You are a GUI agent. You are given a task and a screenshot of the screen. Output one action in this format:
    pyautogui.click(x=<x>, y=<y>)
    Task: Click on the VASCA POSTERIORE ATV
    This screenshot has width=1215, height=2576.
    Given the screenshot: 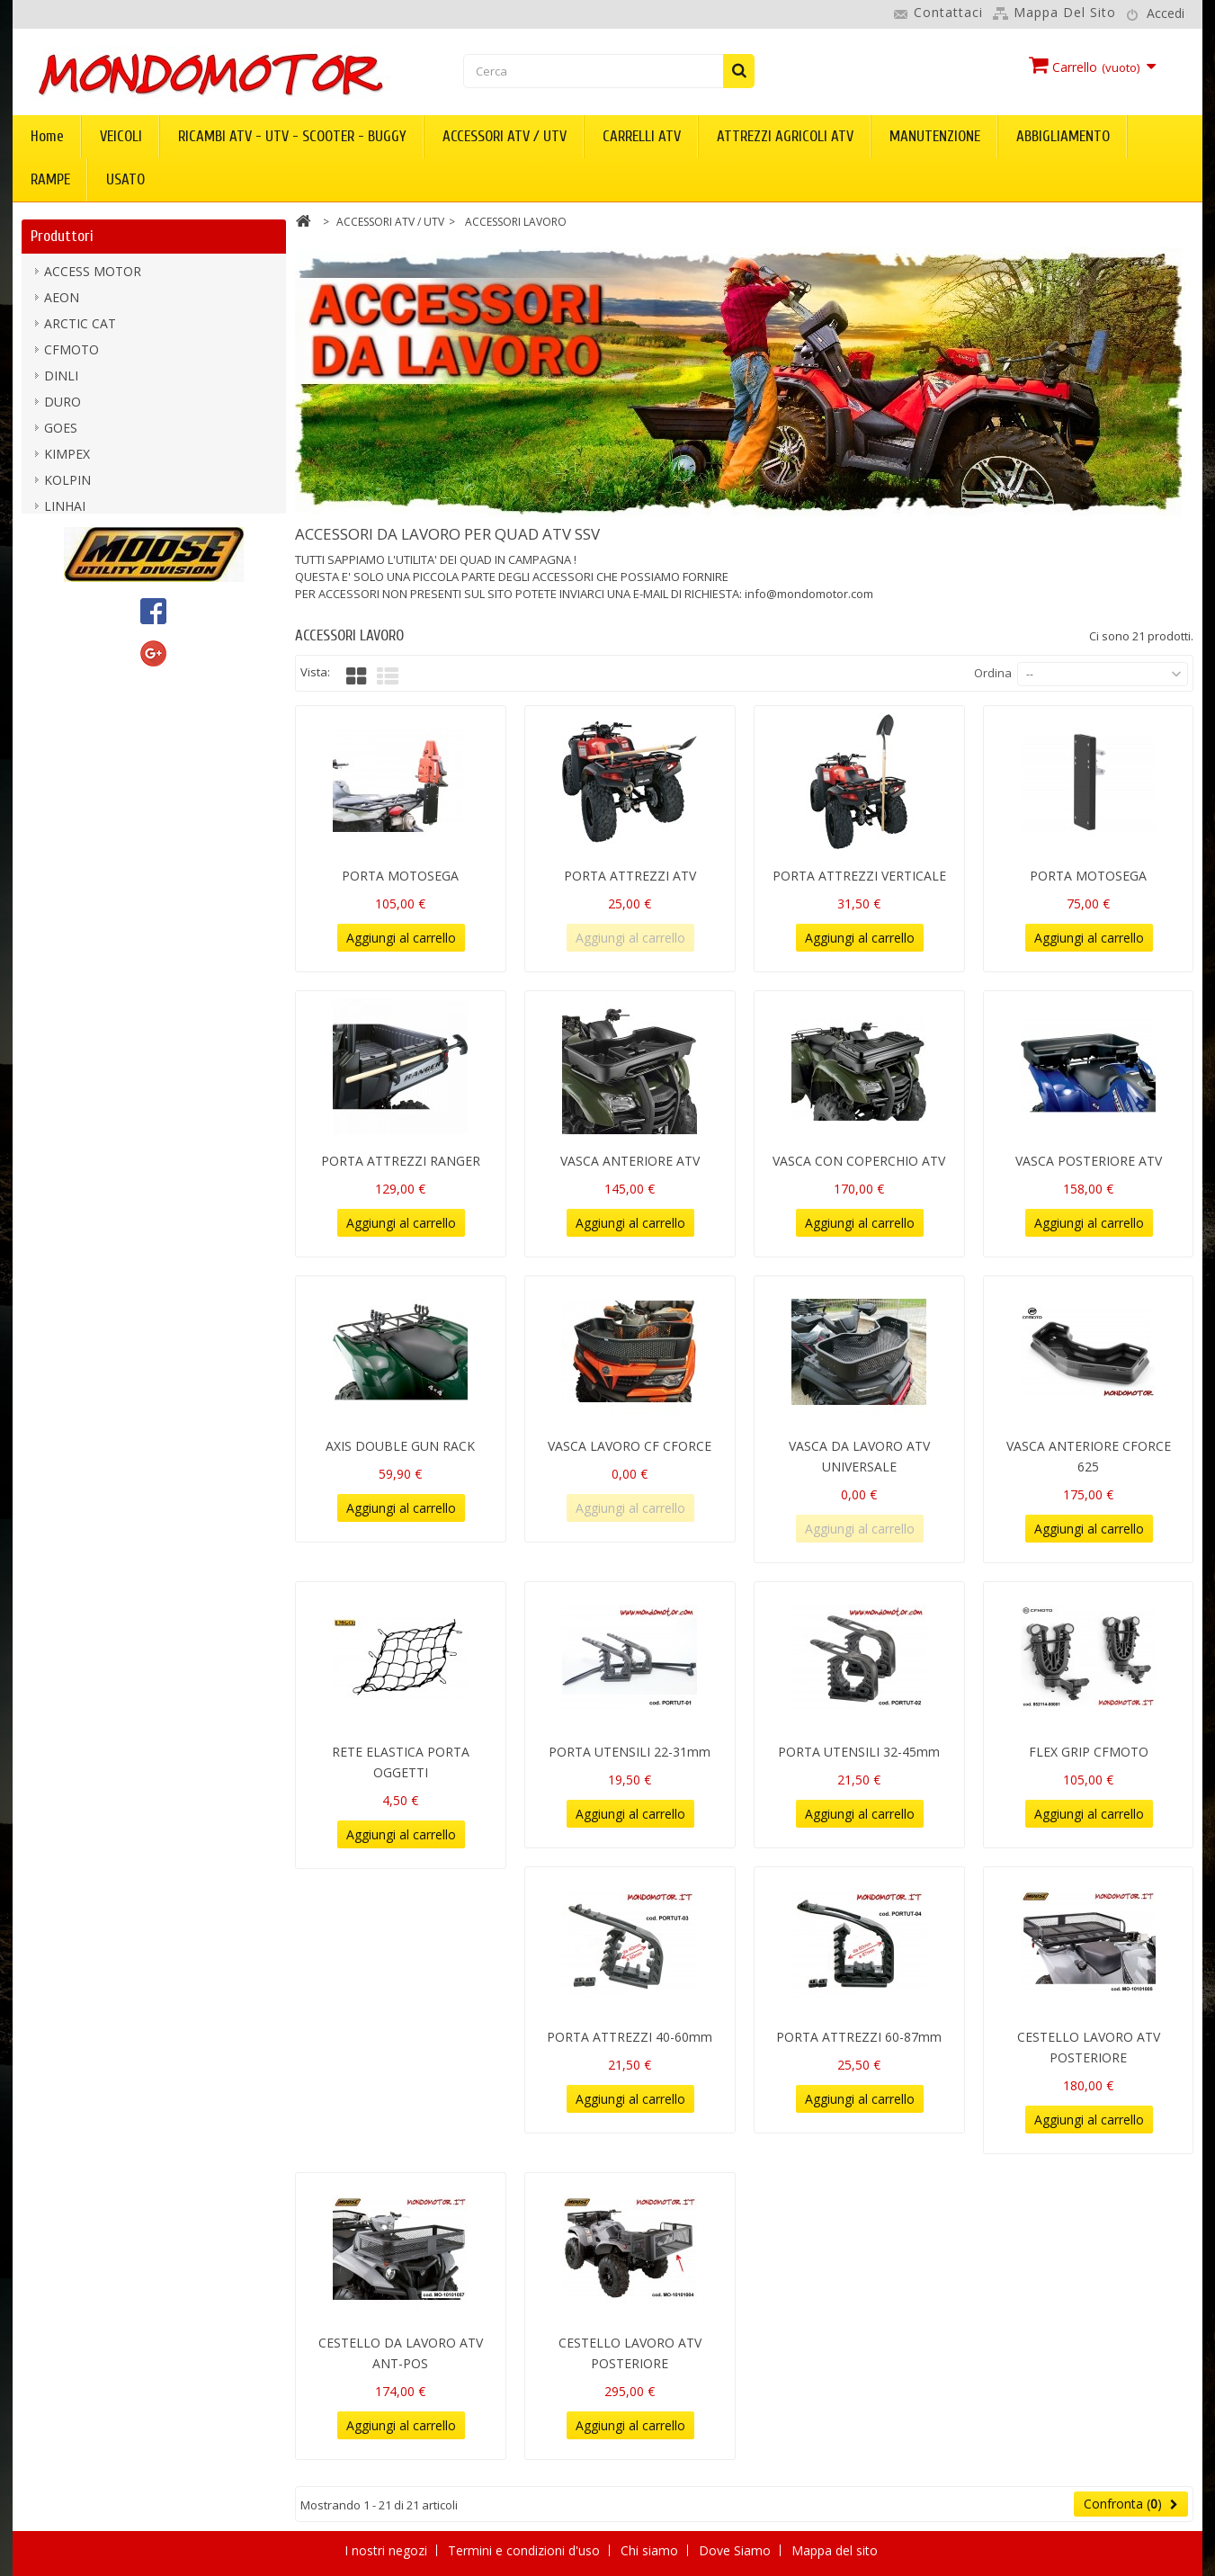 What is the action you would take?
    pyautogui.click(x=1088, y=1160)
    